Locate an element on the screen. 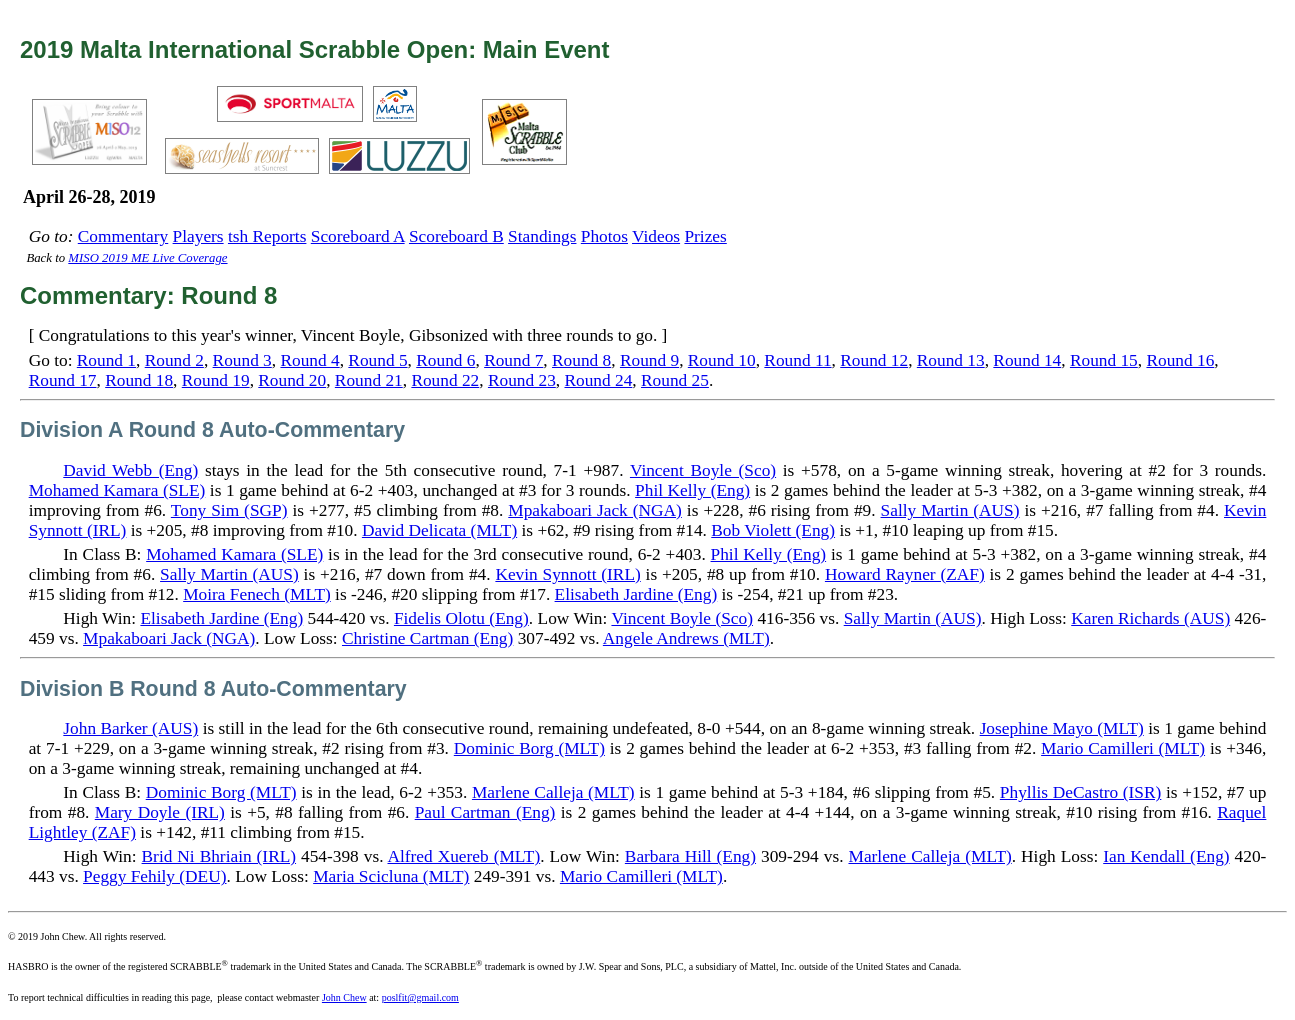 This screenshot has width=1295, height=1020. Round 17 is located at coordinates (63, 380).